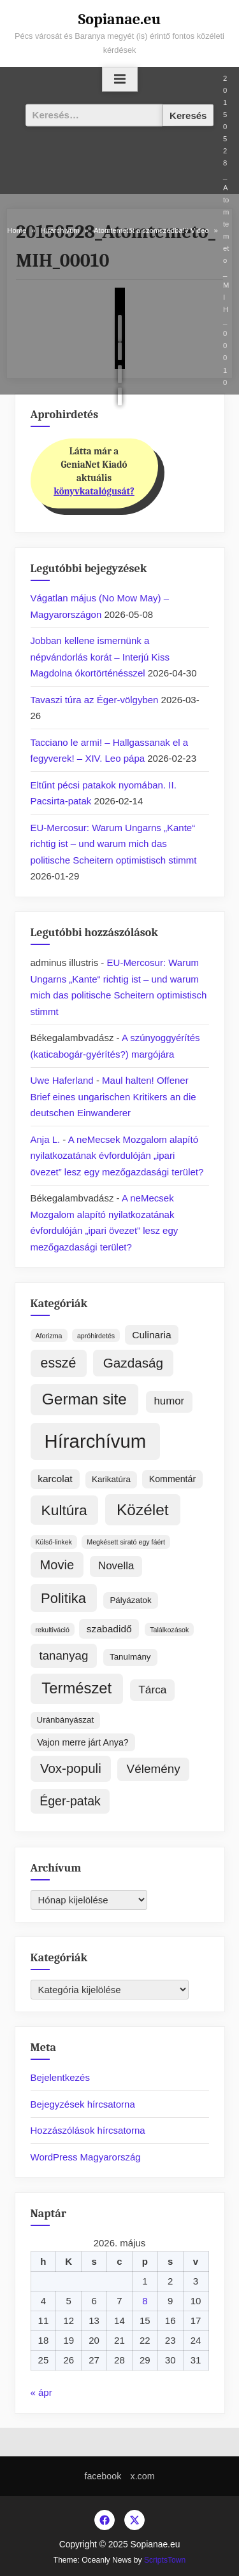 The width and height of the screenshot is (239, 2576). Describe the element at coordinates (114, 843) in the screenshot. I see `EU-Mercosur: Warum Ungarns „Kante“ richtig ist – und warum mich das politische Scheitern optimistisch stimmt` at that location.